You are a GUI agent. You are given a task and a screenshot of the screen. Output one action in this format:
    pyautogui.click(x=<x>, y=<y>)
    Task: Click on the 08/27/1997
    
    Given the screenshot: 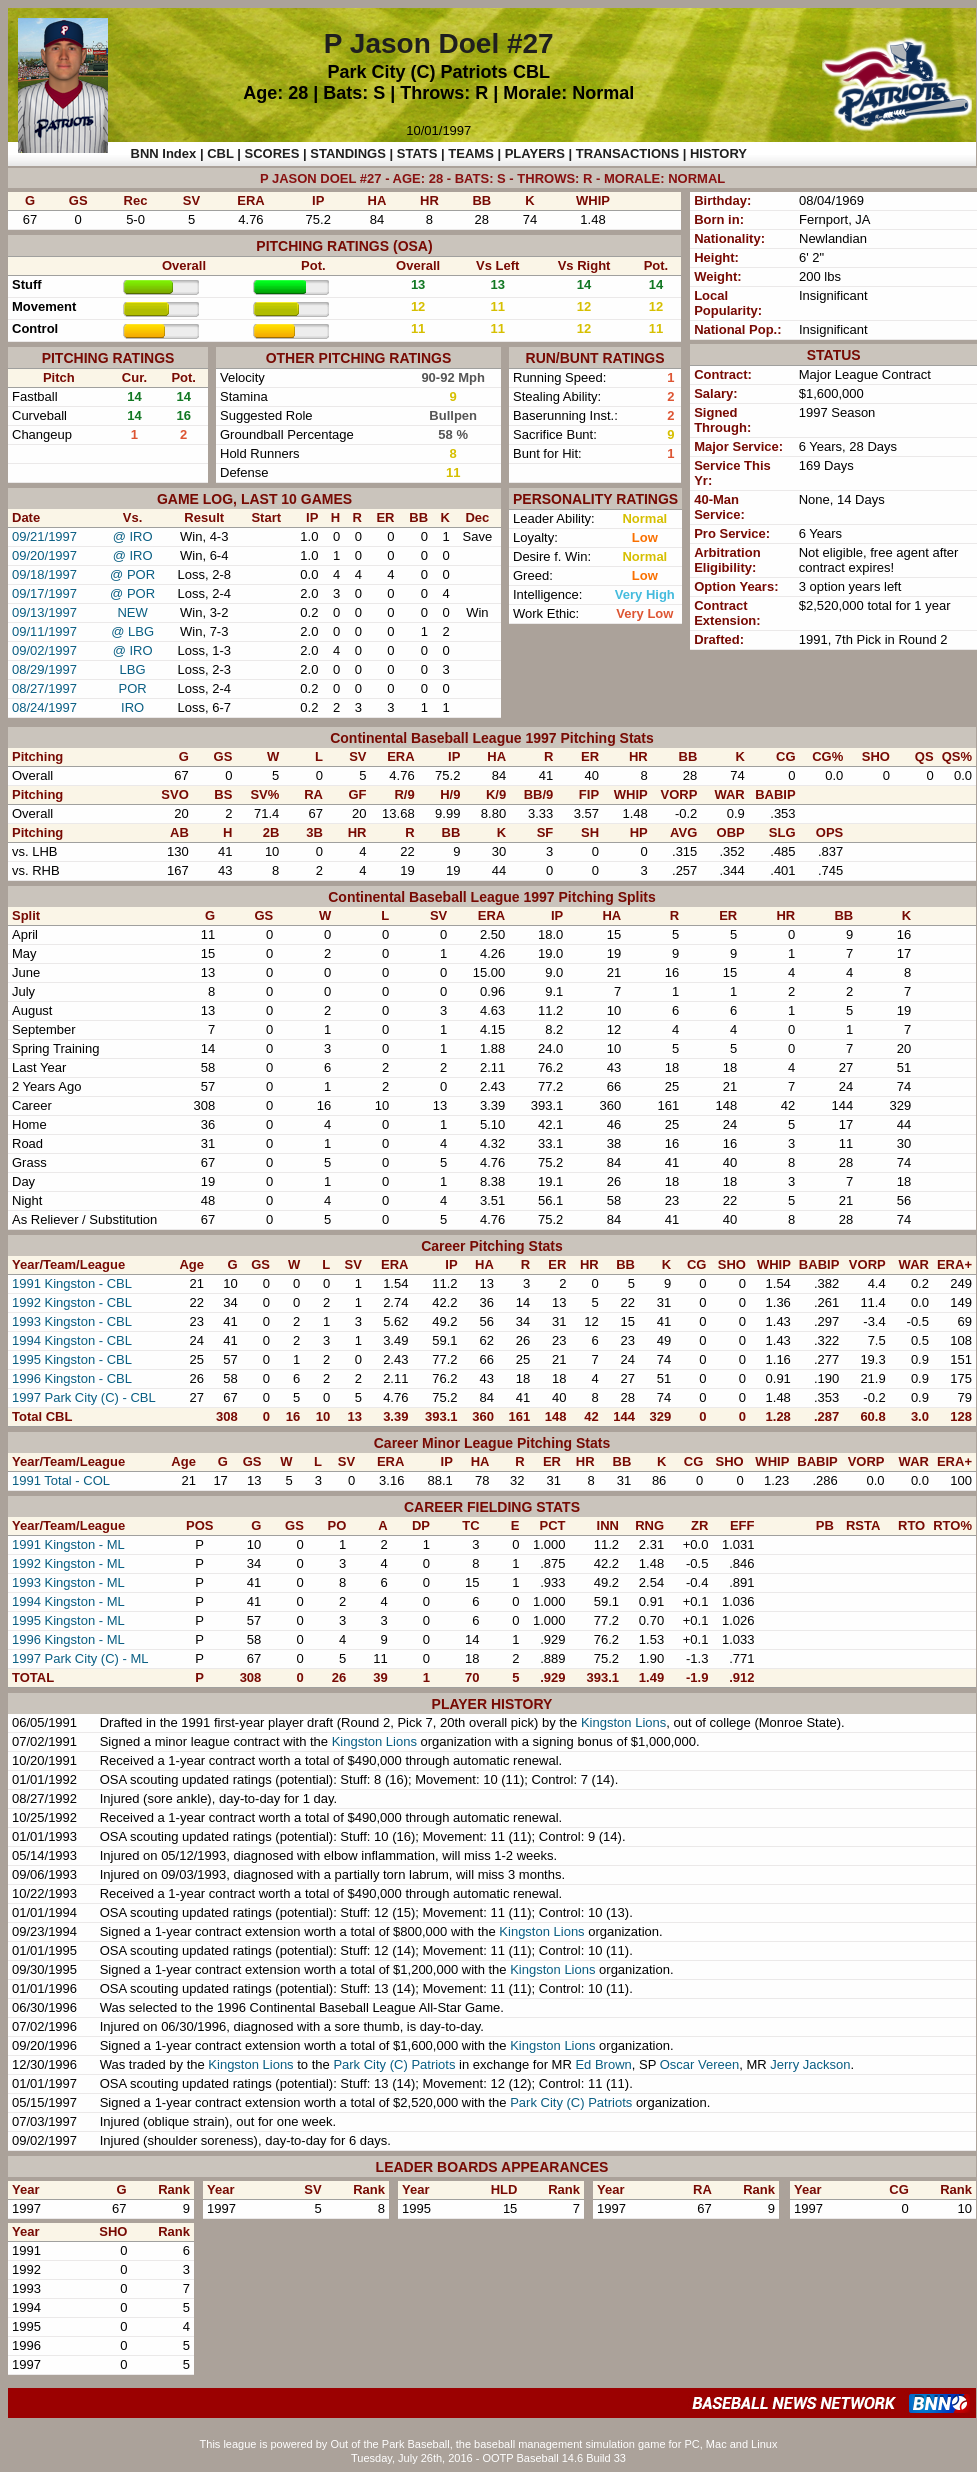 What is the action you would take?
    pyautogui.click(x=44, y=688)
    